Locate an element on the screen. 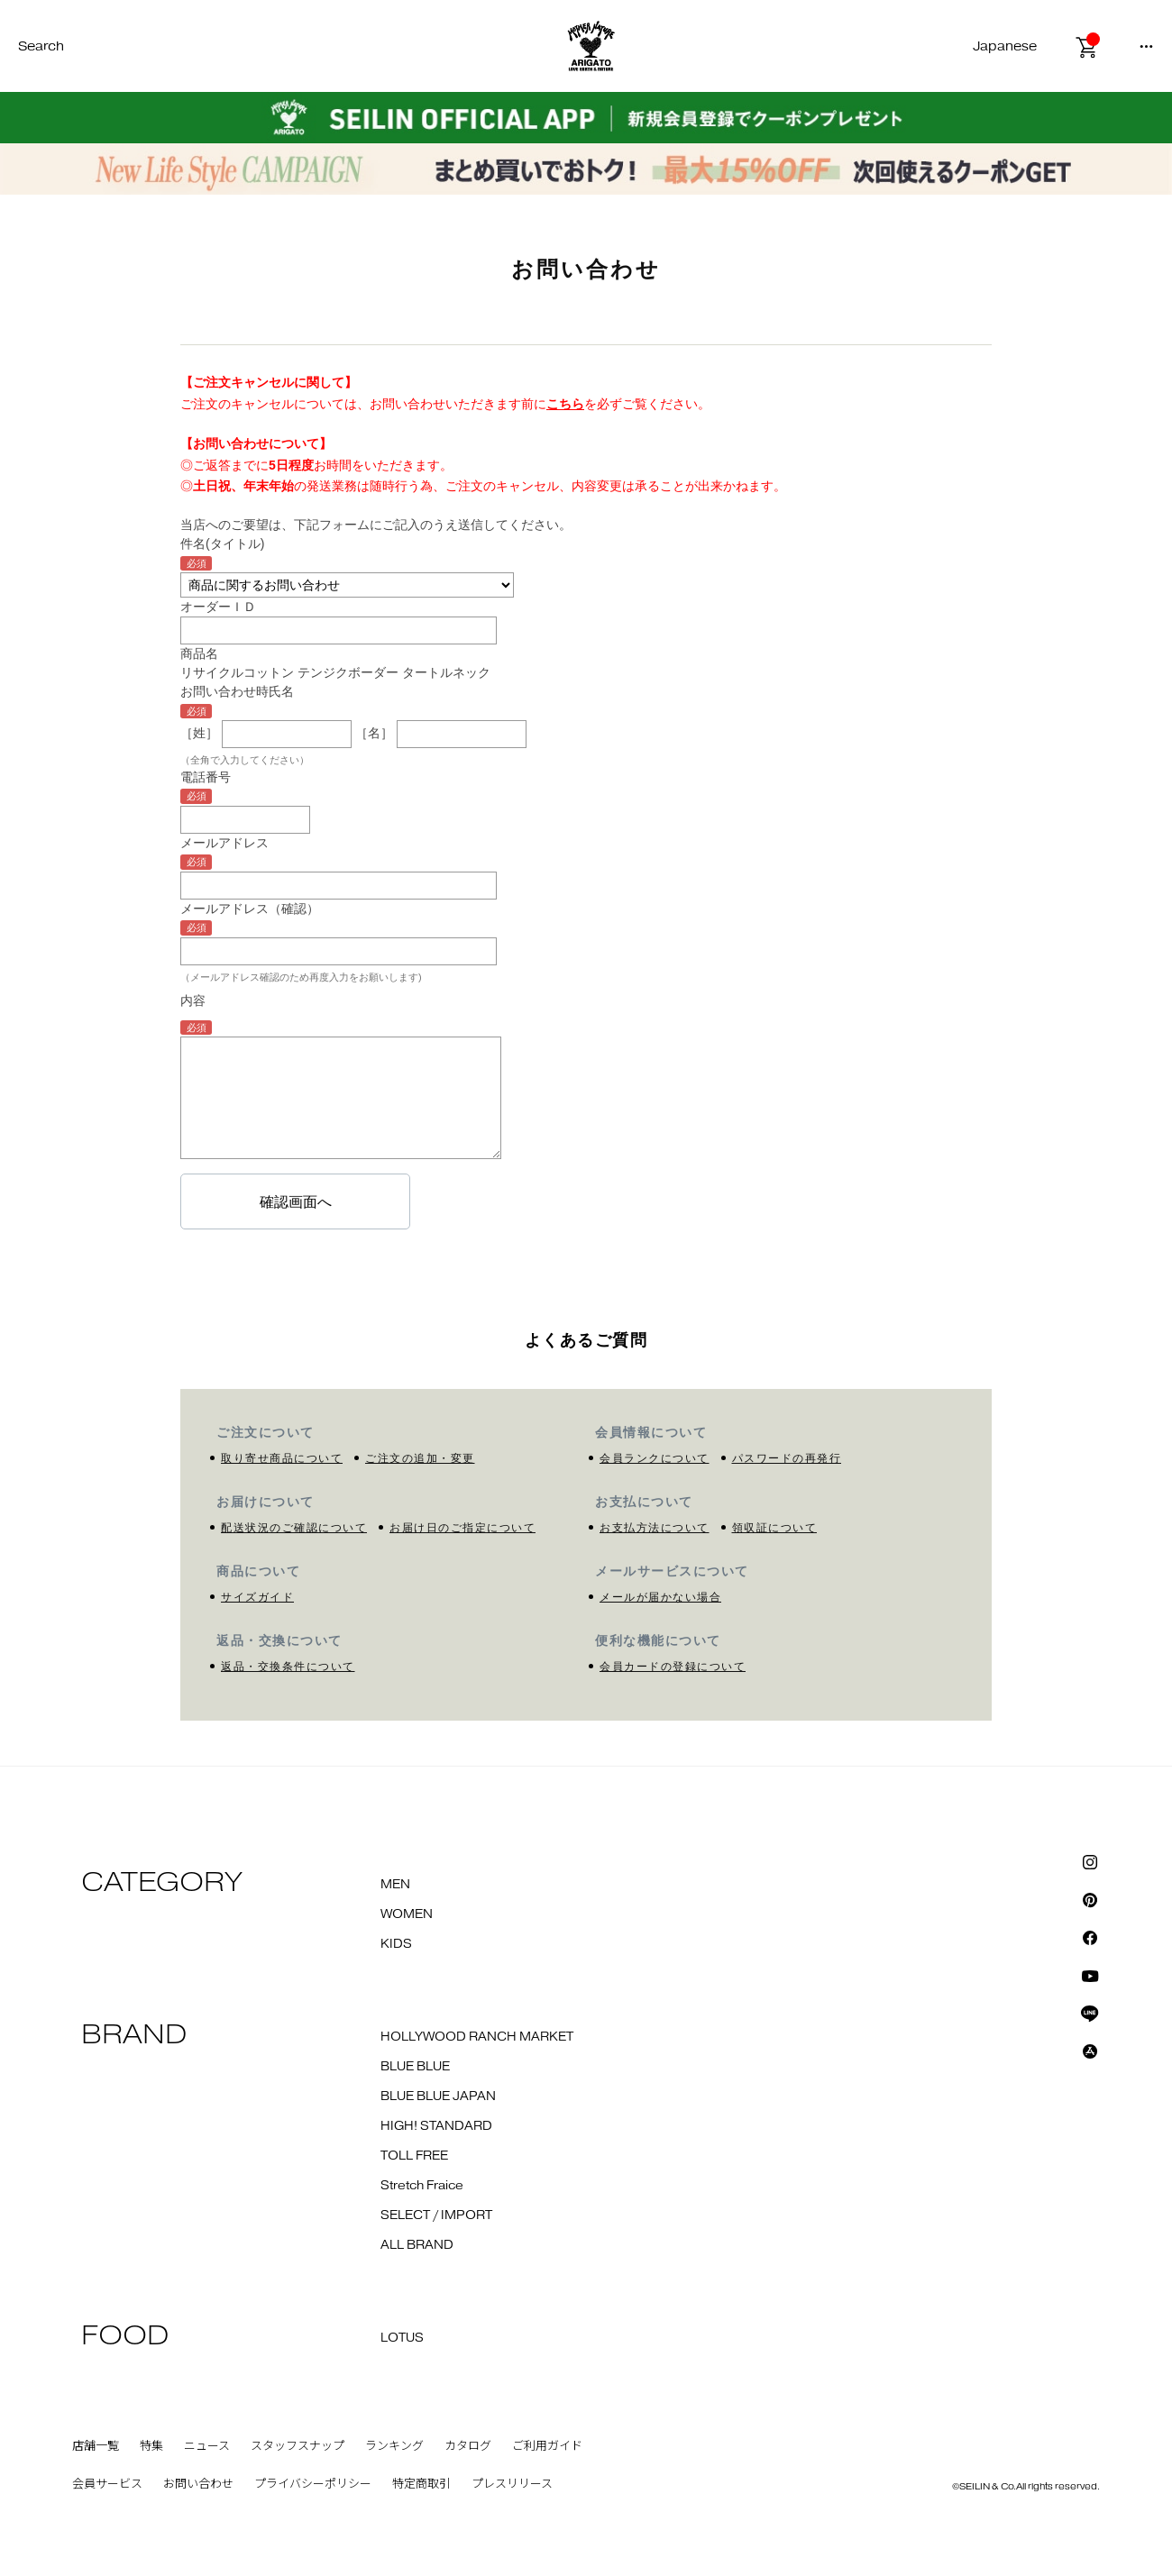 The height and width of the screenshot is (2576, 1172). HOLLYWOOD RANCH MARKET is located at coordinates (476, 2037).